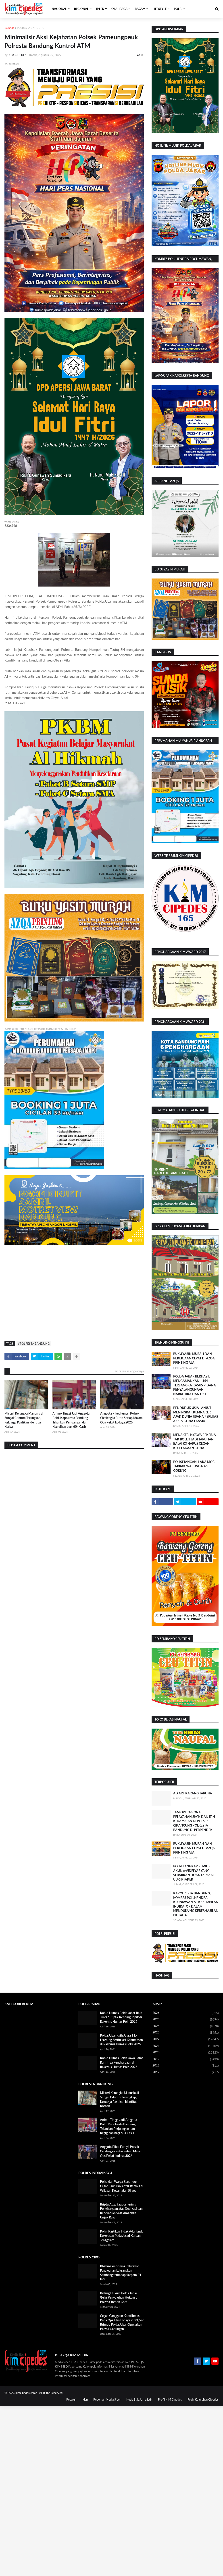 The height and width of the screenshot is (2576, 223). Describe the element at coordinates (119, 2297) in the screenshot. I see `Bidang Hukum Polda Jabar Gelar Penyuluhan Hukum di Polres Cirebon Kota` at that location.